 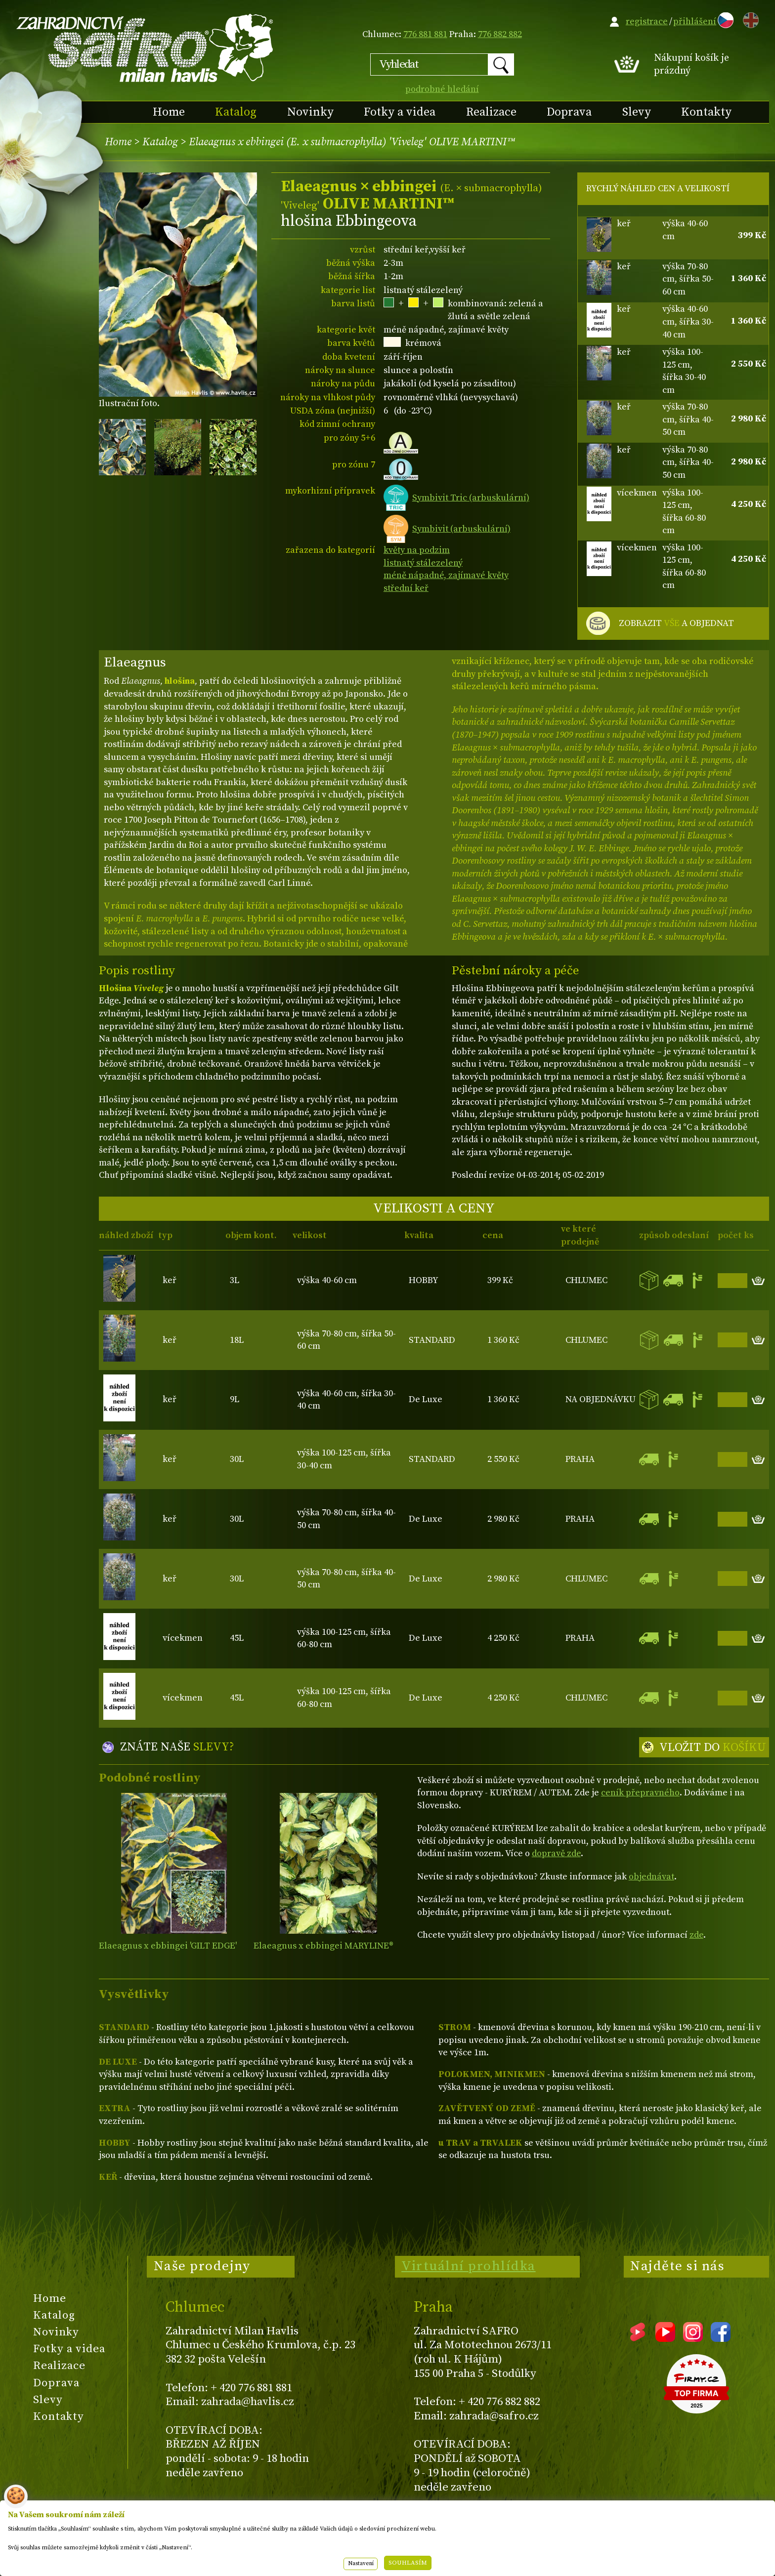 I want to click on dopravě zde, so click(x=556, y=1853).